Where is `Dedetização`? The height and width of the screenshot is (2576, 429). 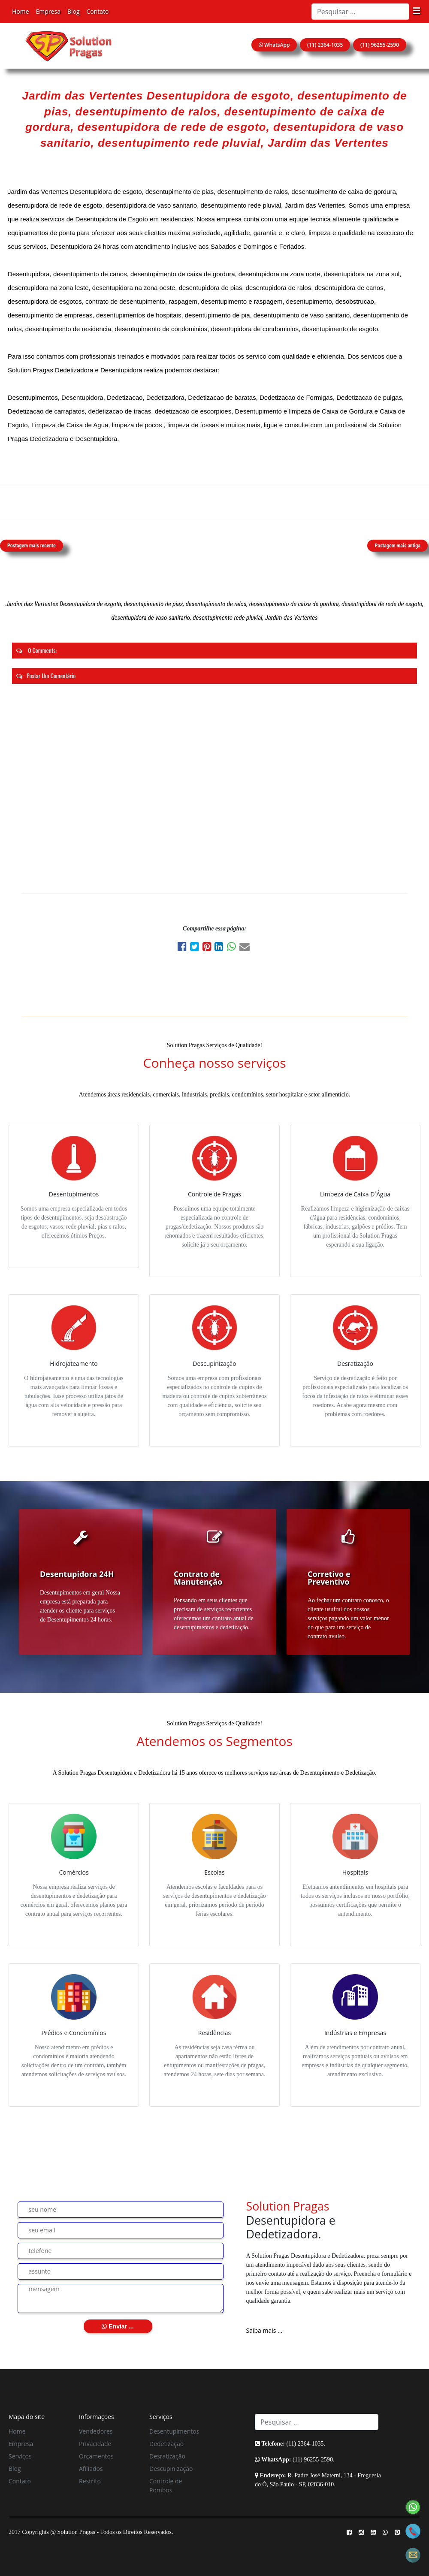
Dedetização is located at coordinates (166, 2444).